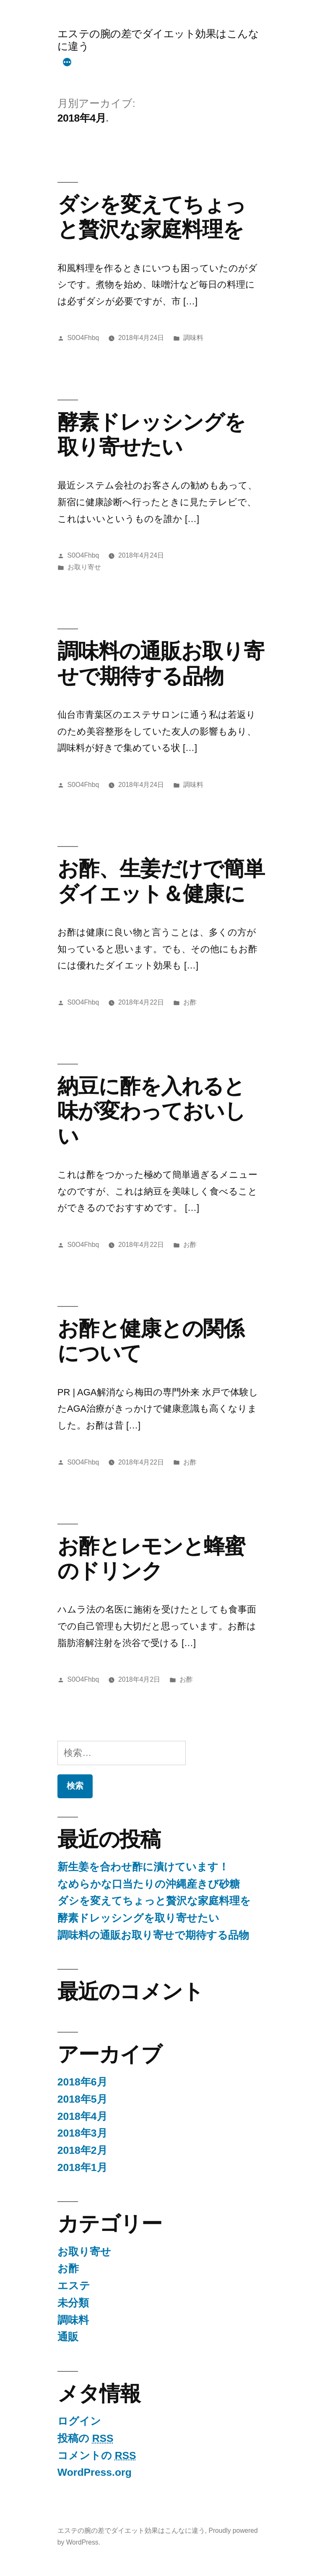  Describe the element at coordinates (193, 337) in the screenshot. I see `調味料` at that location.